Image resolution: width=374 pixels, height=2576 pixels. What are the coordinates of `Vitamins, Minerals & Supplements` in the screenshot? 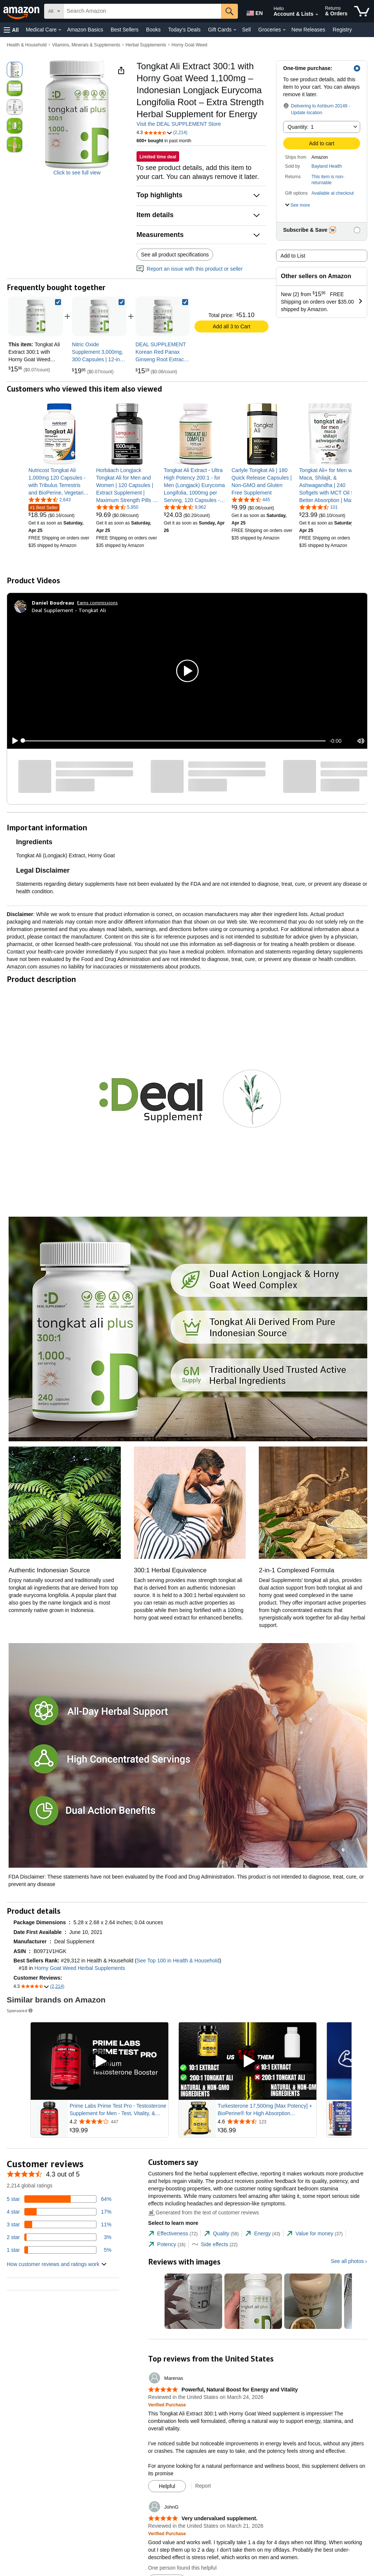 It's located at (86, 45).